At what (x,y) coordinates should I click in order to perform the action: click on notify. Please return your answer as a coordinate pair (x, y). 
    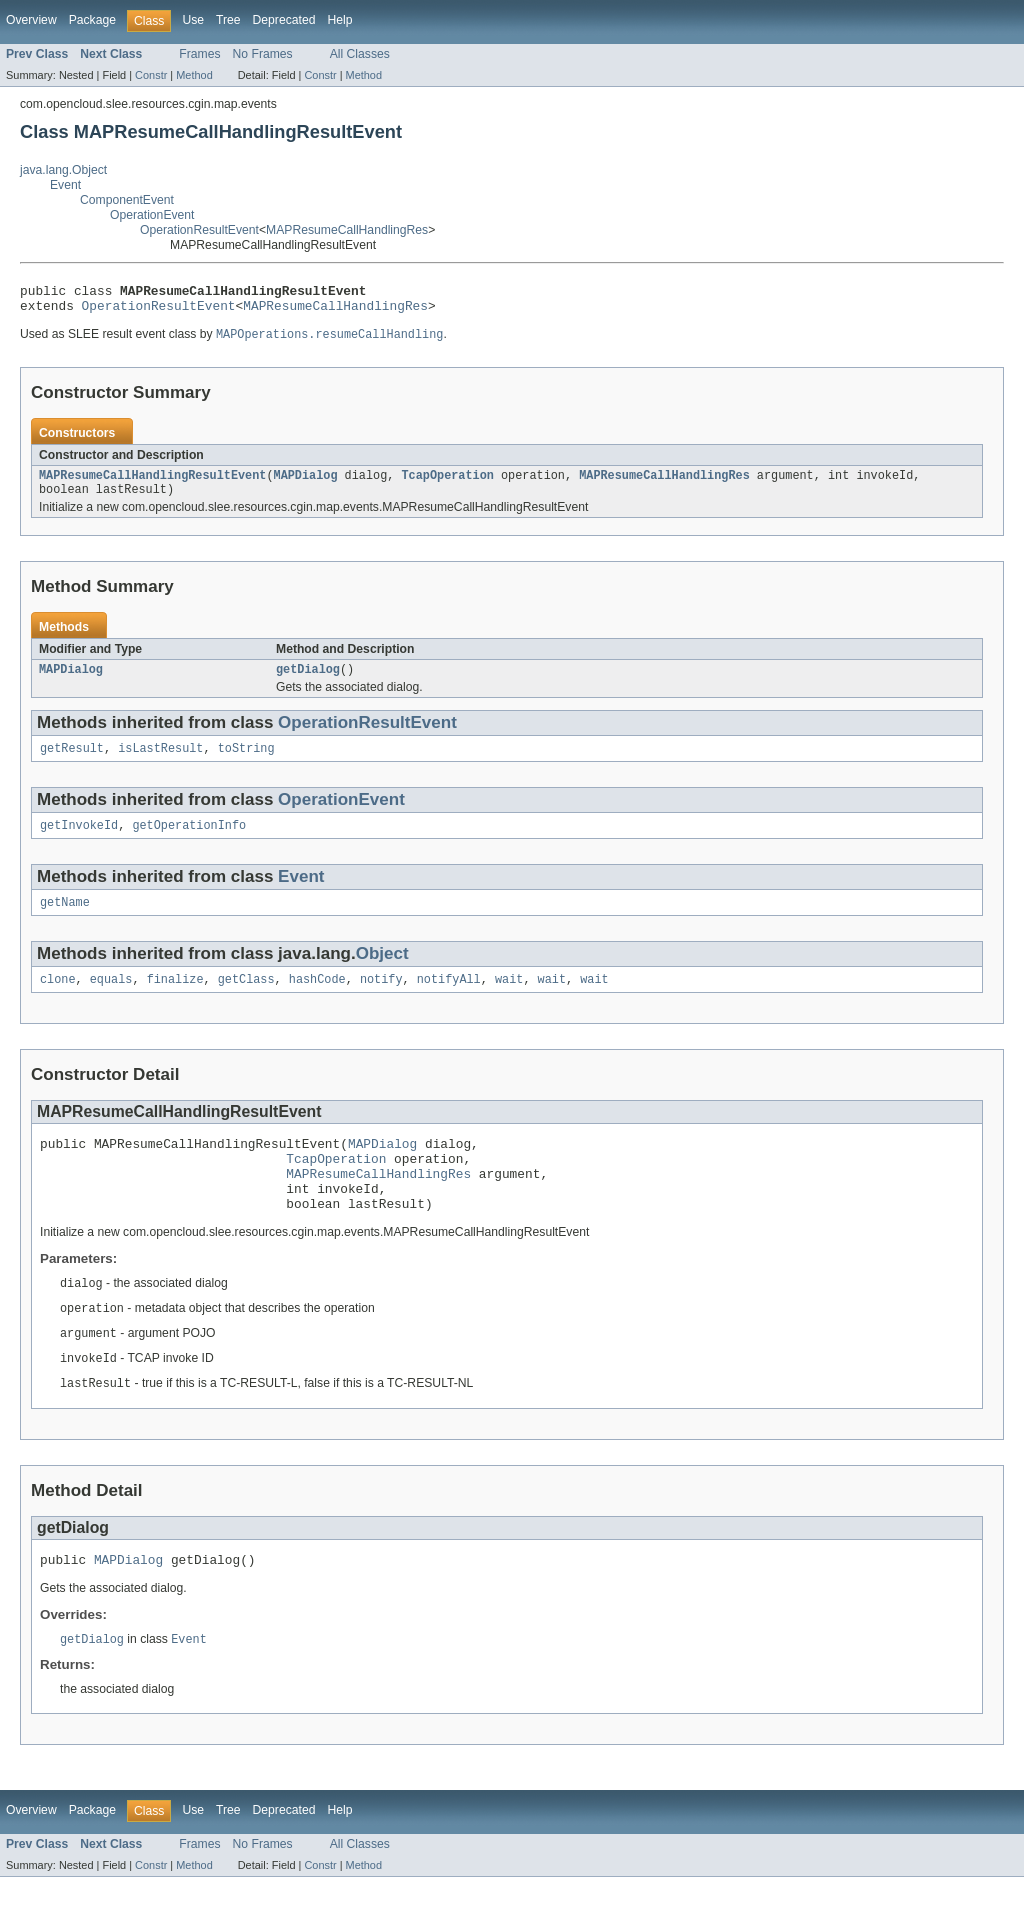
    Looking at the image, I should click on (381, 1000).